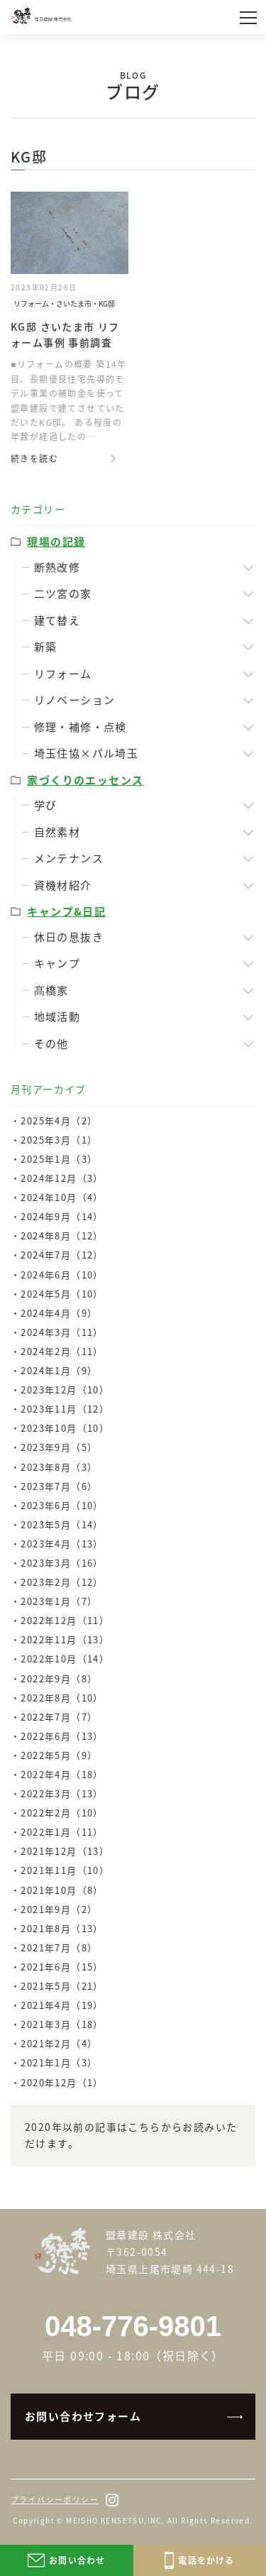  Describe the element at coordinates (69, 858) in the screenshot. I see `メンテナンス` at that location.